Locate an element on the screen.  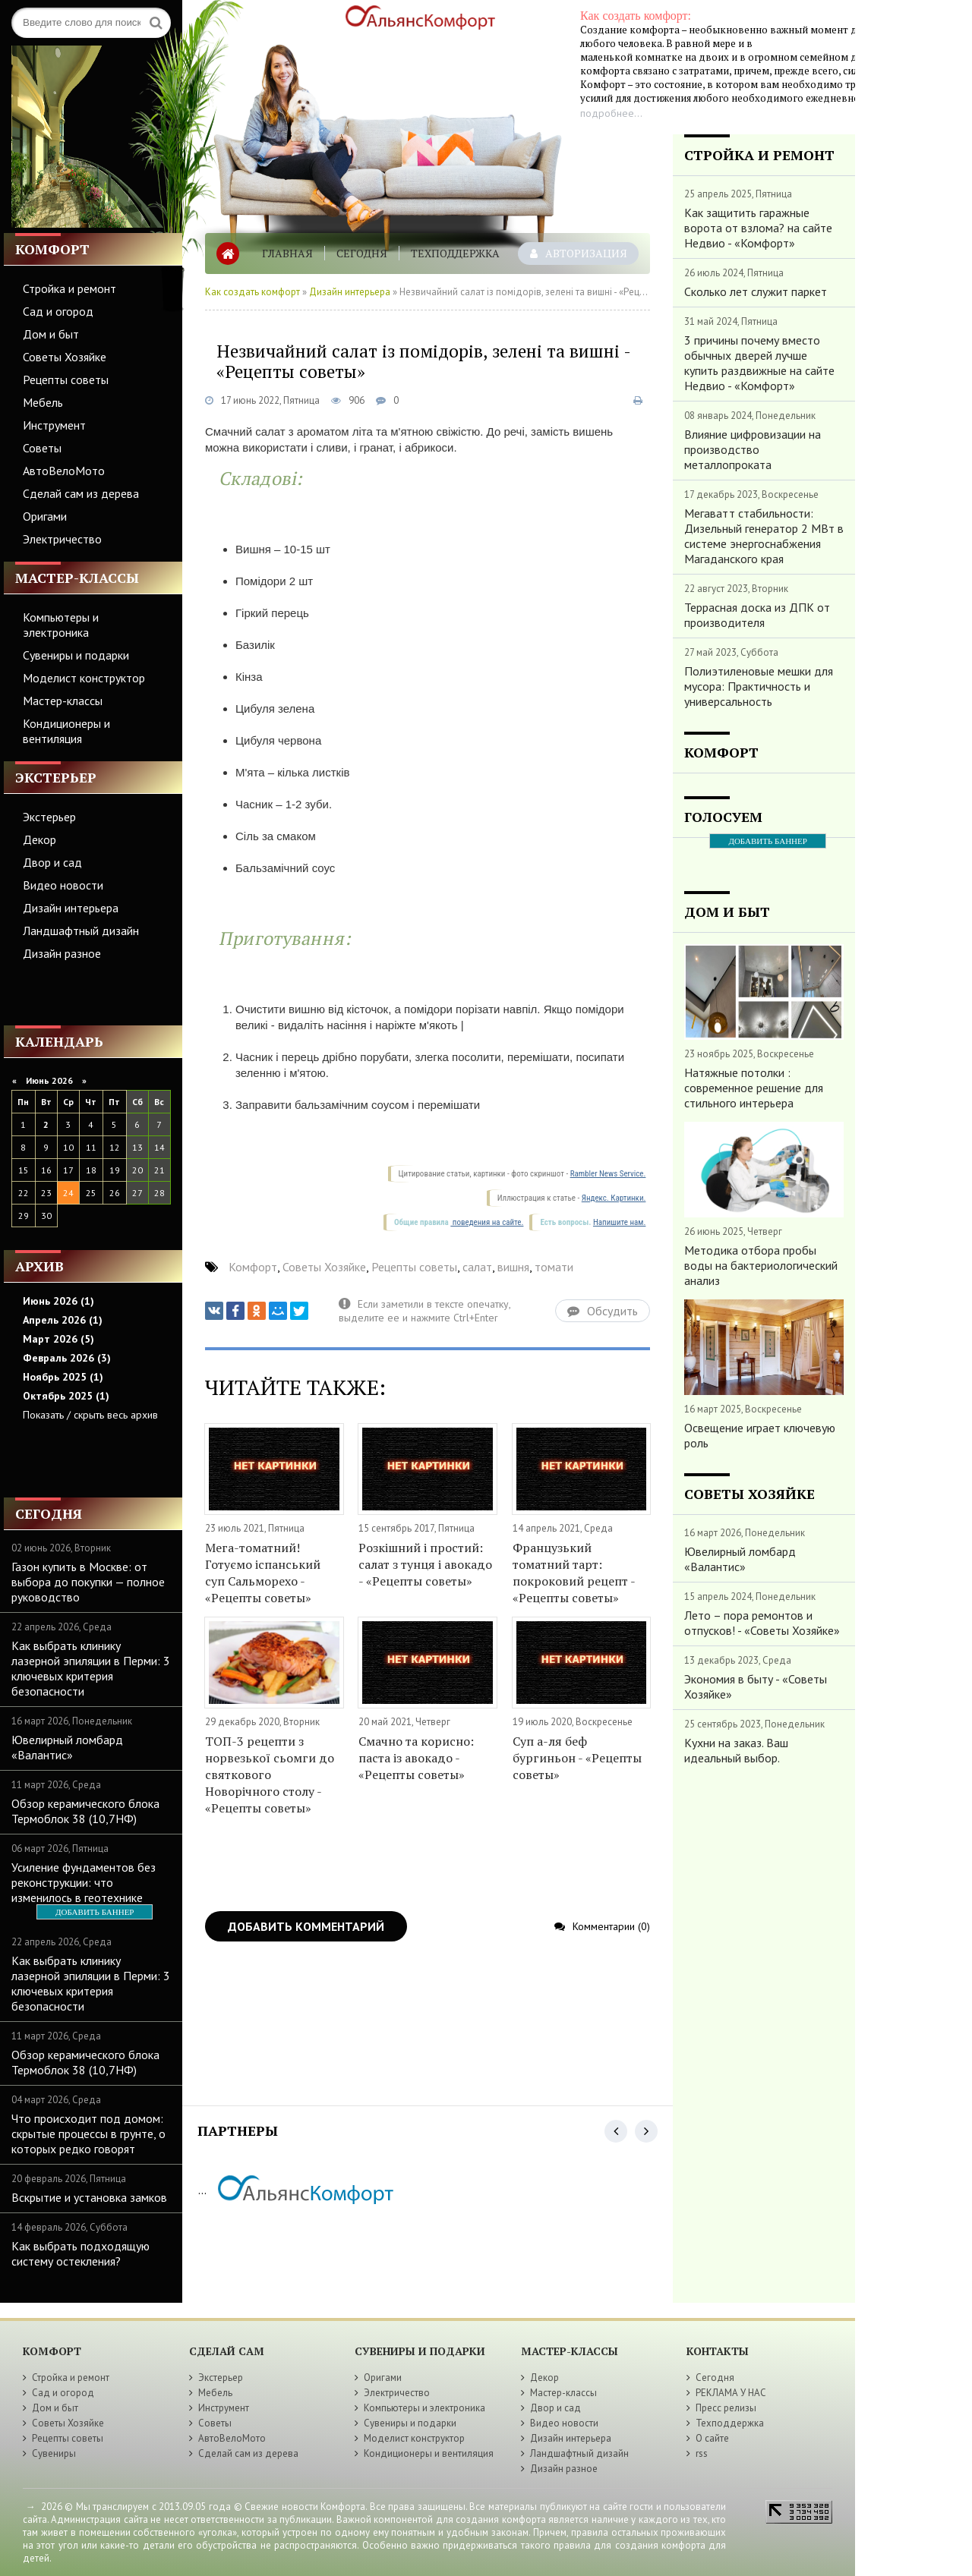
Методика отбора пробы воды на бактериологический анализ is located at coordinates (761, 1265).